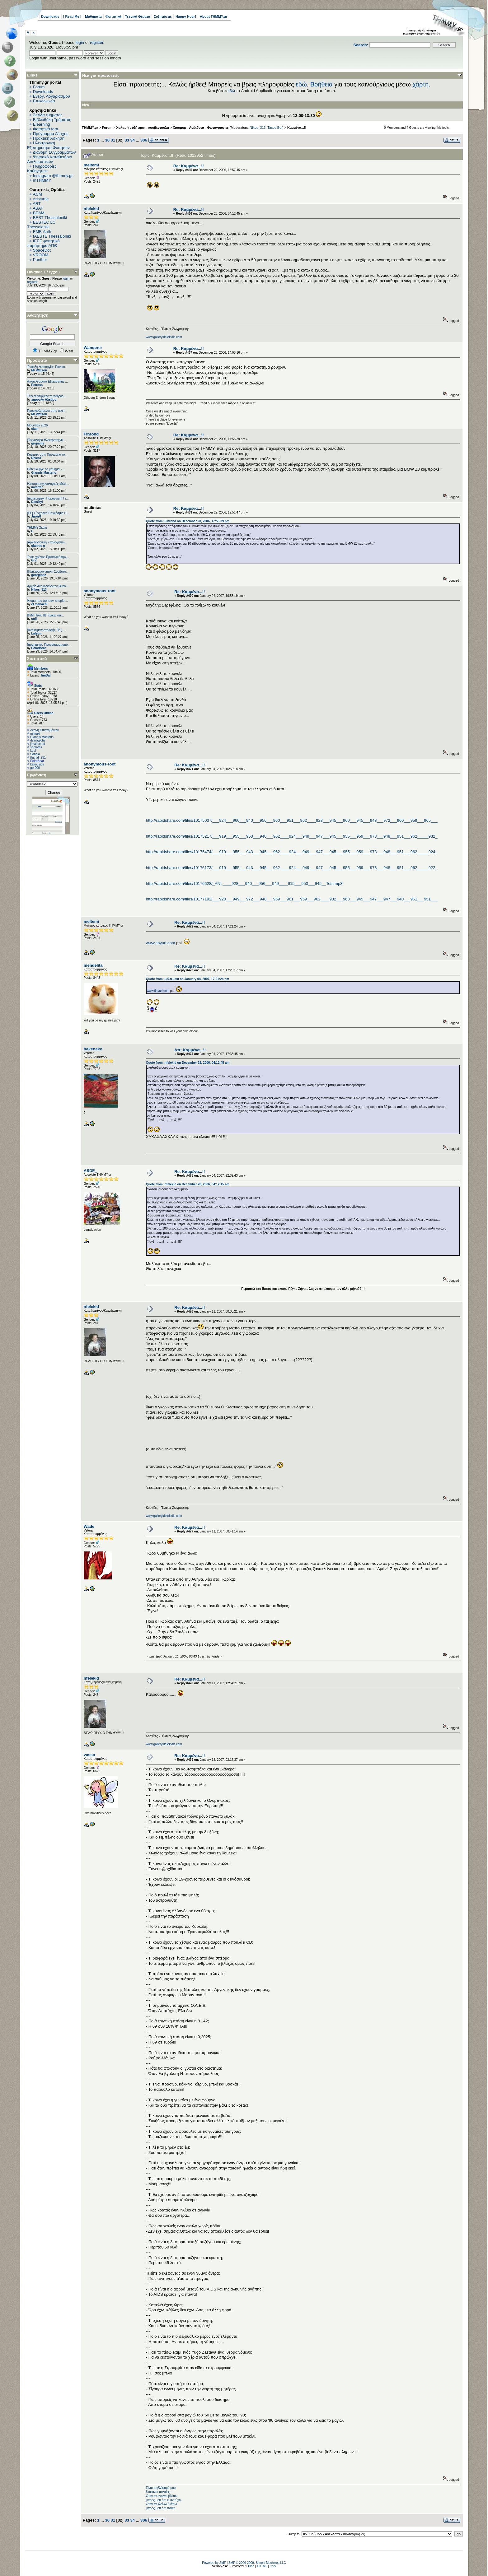 The image size is (488, 2576). Describe the element at coordinates (89, 1754) in the screenshot. I see `vasso` at that location.